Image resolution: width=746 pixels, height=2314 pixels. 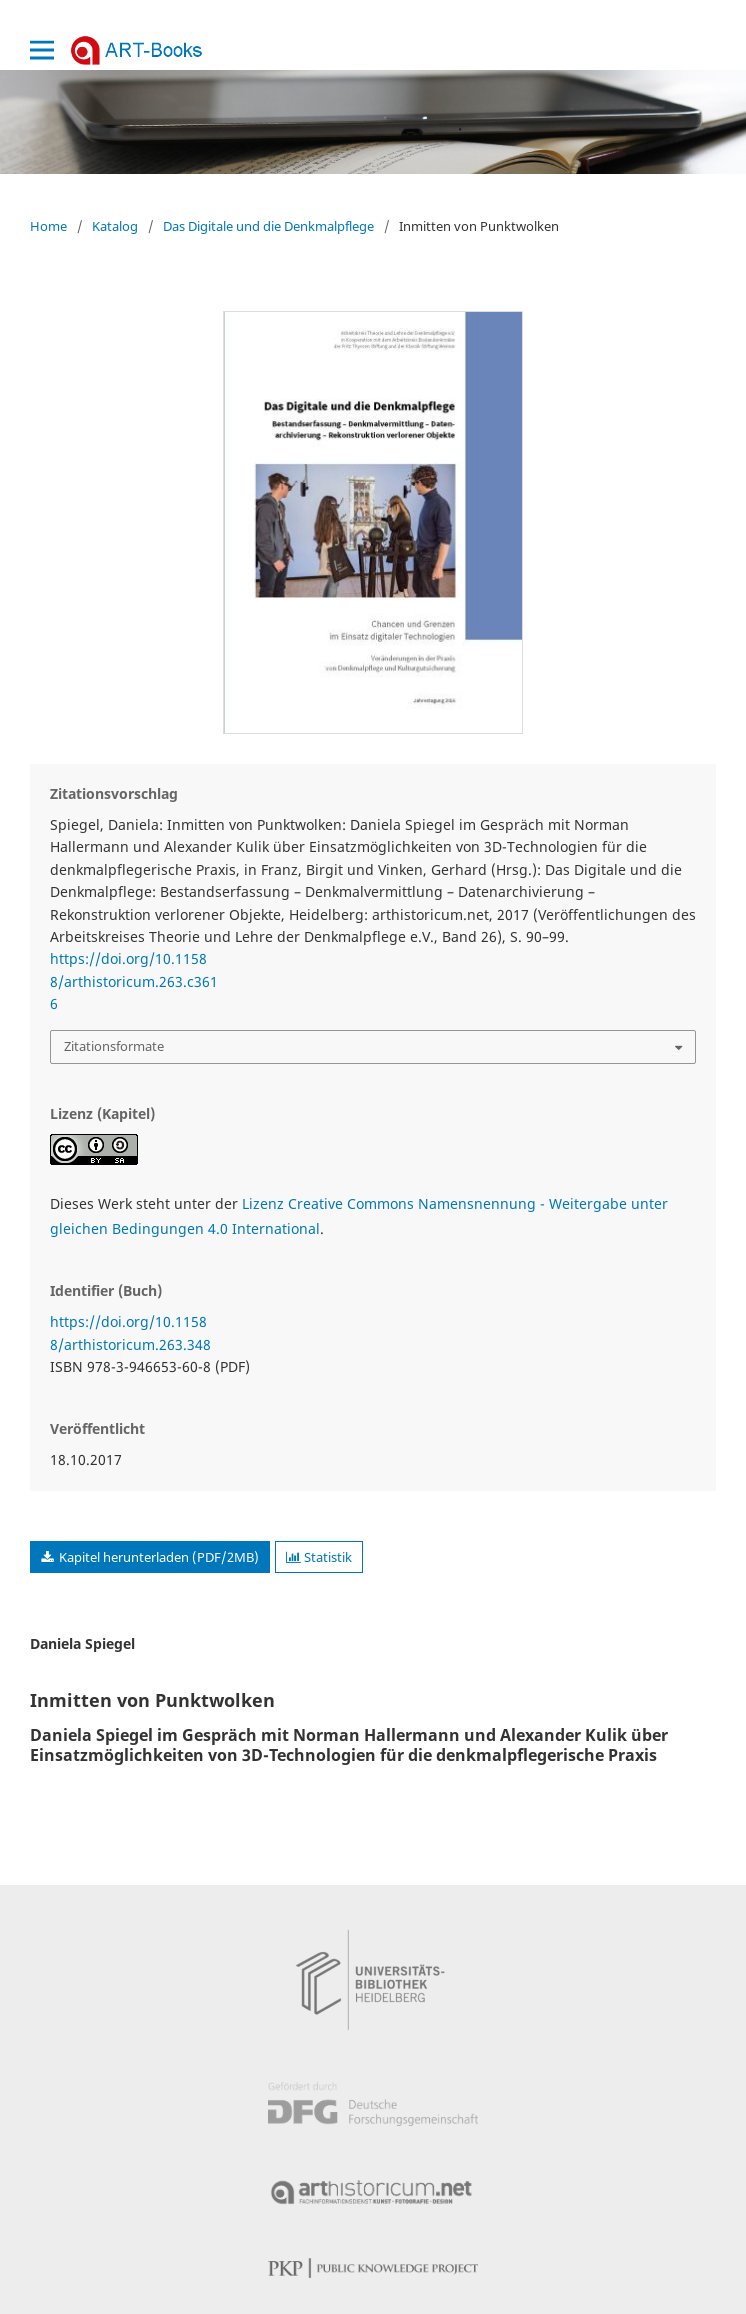 What do you see at coordinates (130, 1332) in the screenshot?
I see `https://doi.org/10.11588/arthistoricum.263.348` at bounding box center [130, 1332].